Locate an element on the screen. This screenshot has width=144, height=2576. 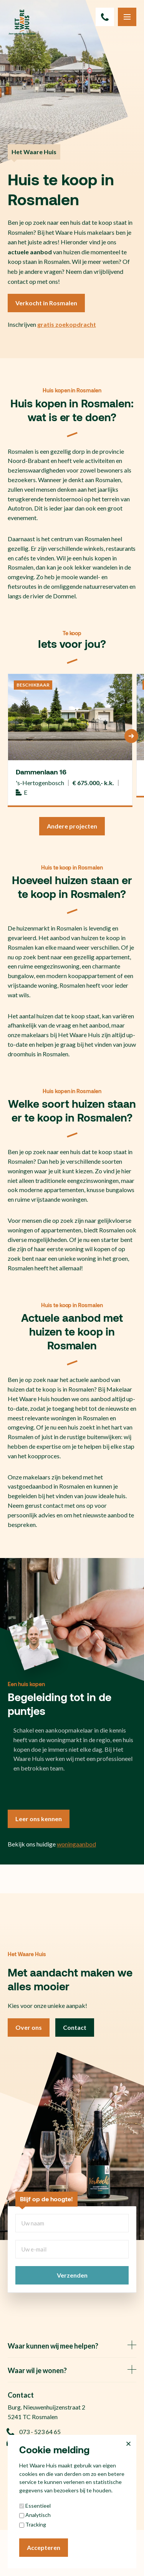
gratis zoekopdracht is located at coordinates (66, 324).